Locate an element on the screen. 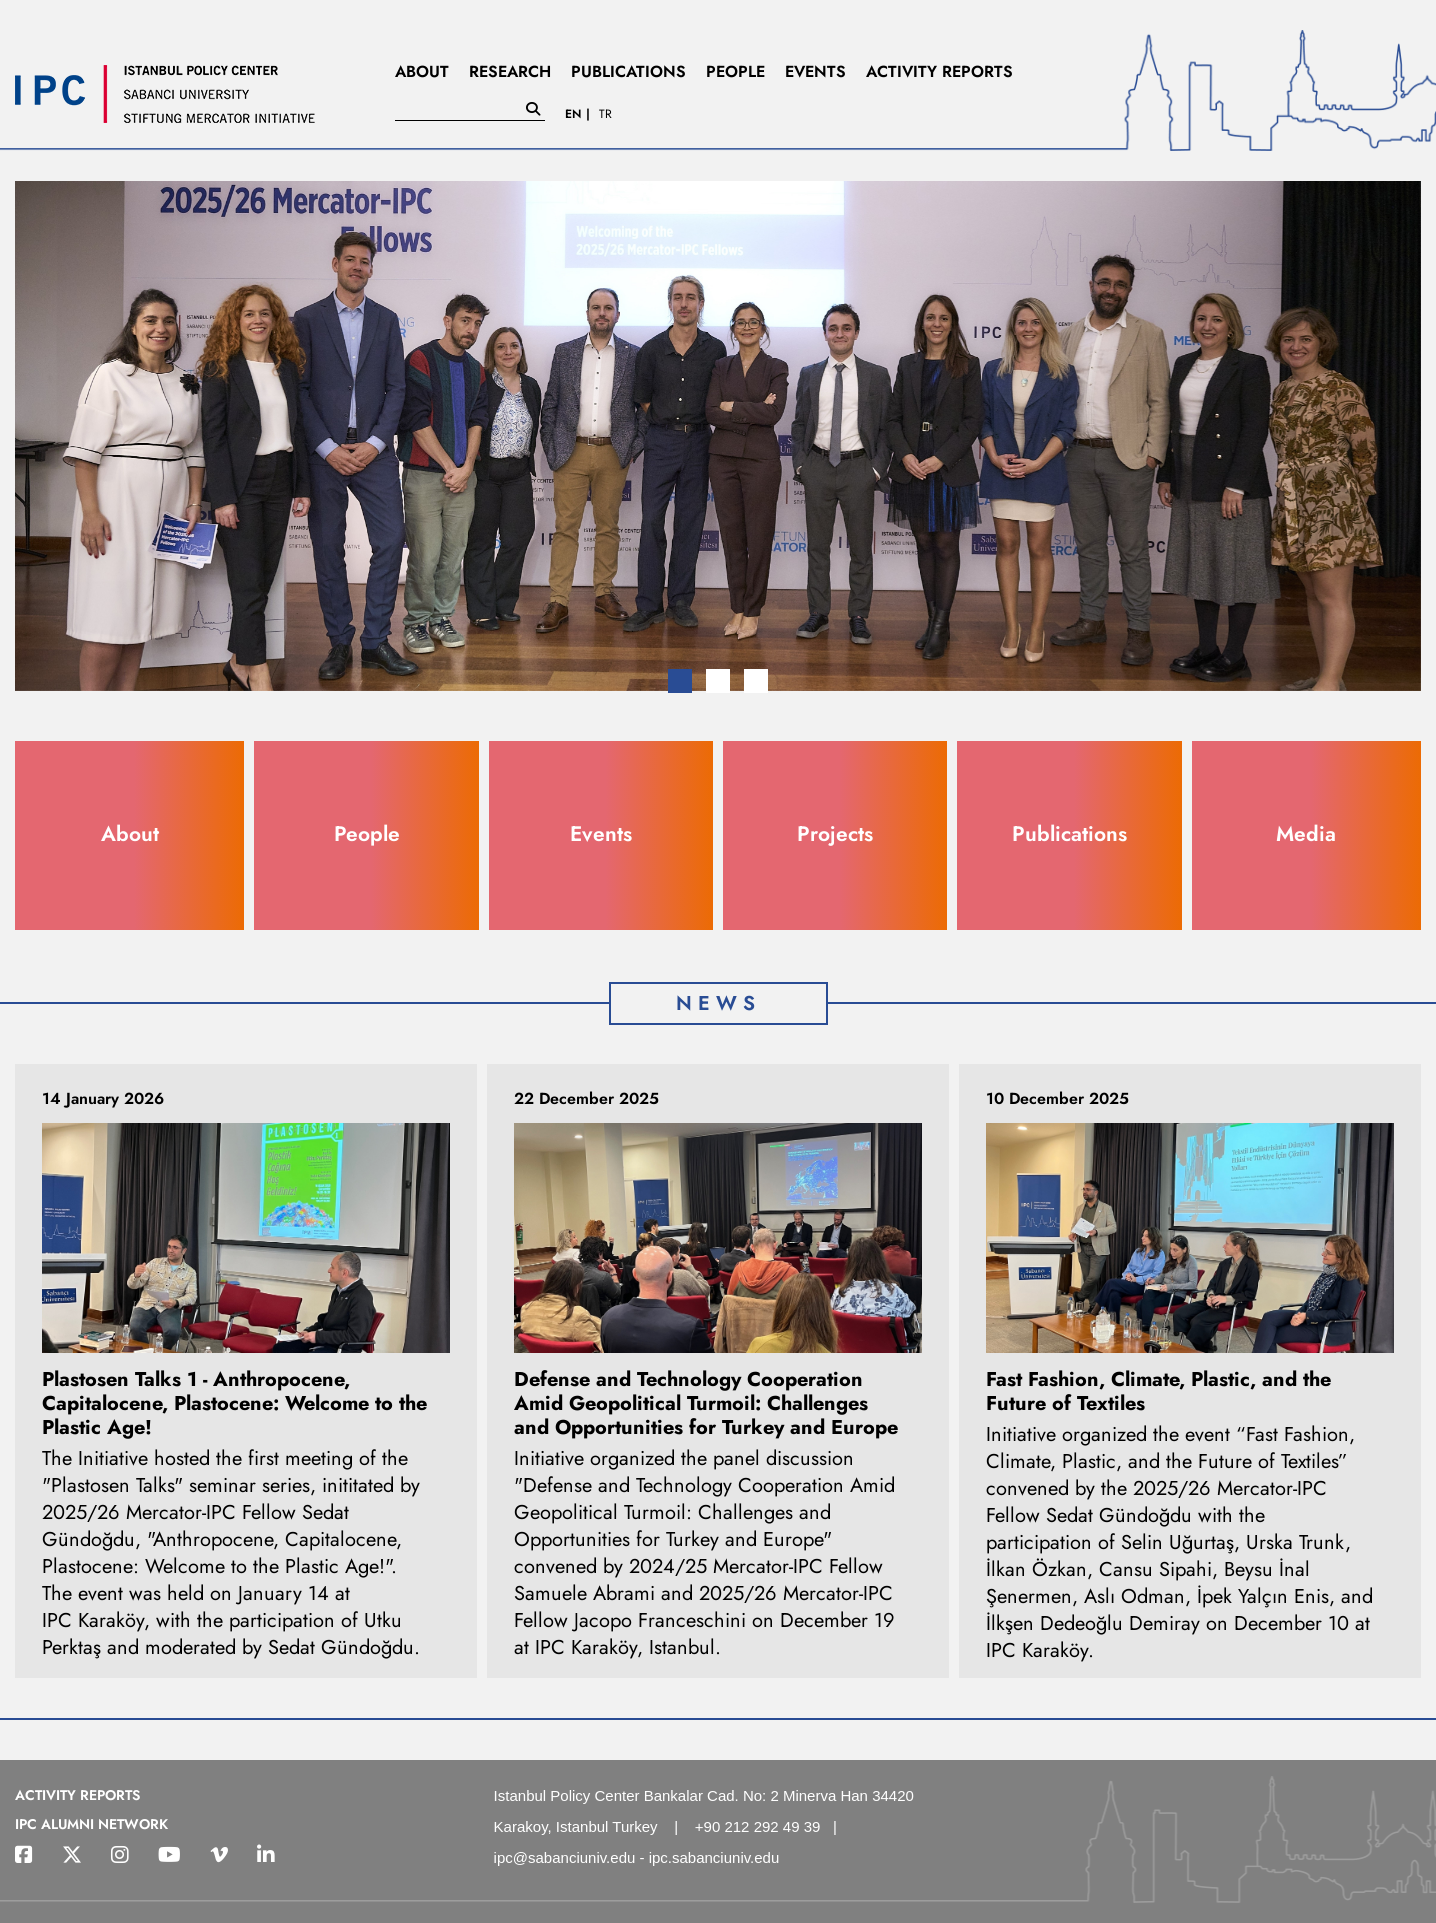 Image resolution: width=1436 pixels, height=1923 pixels. EN is located at coordinates (573, 114).